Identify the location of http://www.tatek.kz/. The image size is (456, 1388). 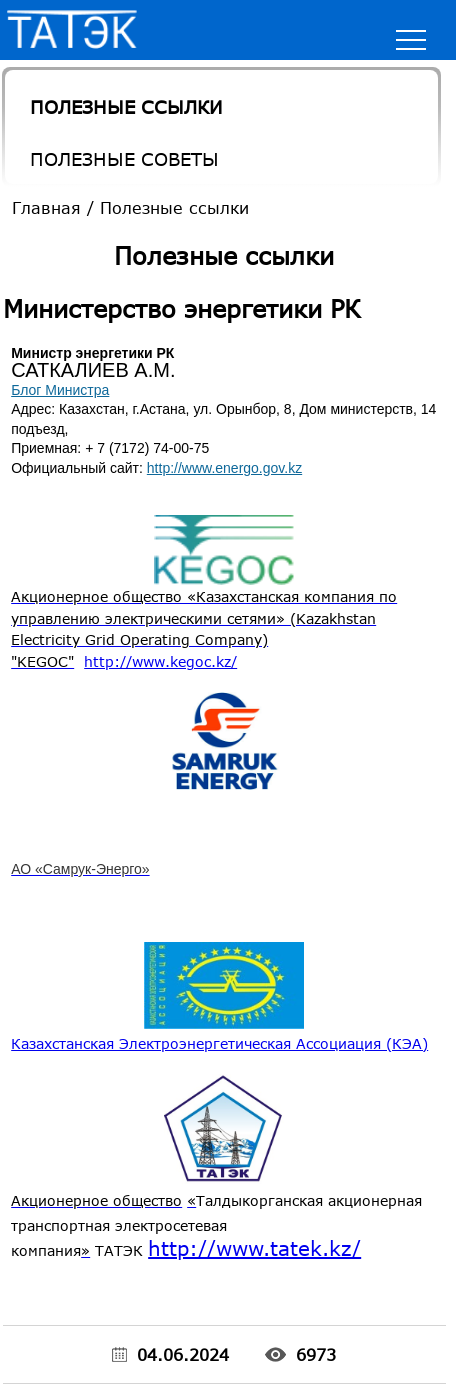
(254, 1248).